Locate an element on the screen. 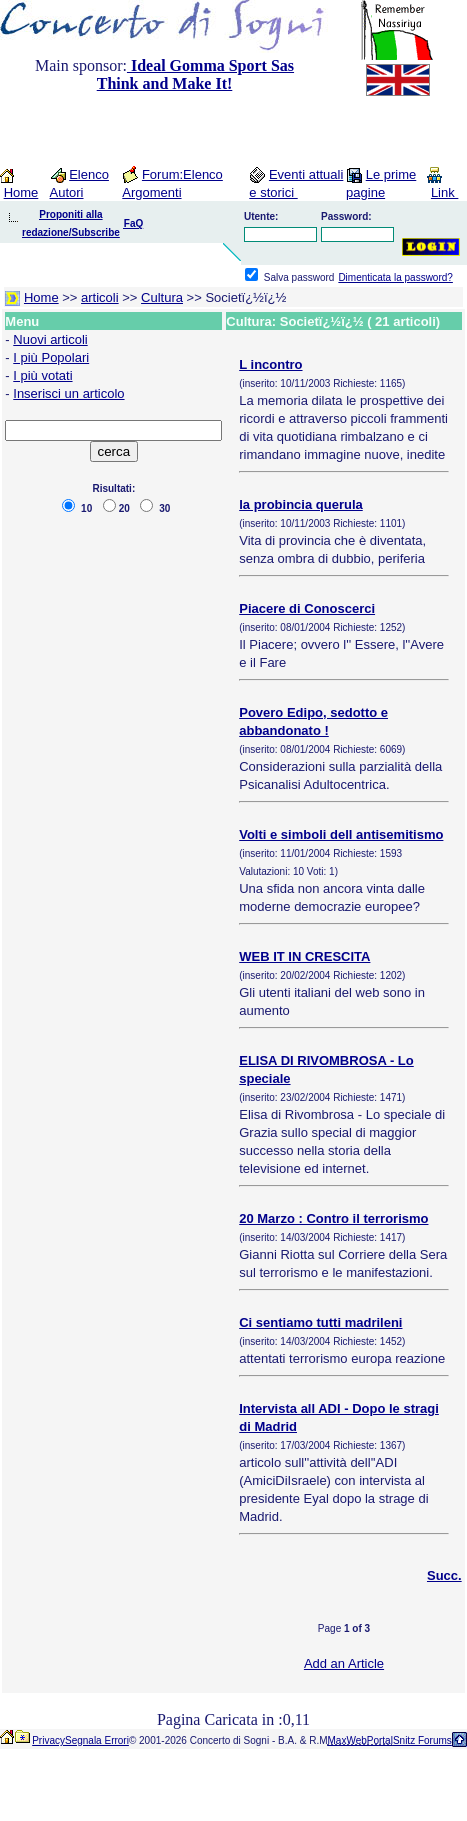  I più votati is located at coordinates (42, 375).